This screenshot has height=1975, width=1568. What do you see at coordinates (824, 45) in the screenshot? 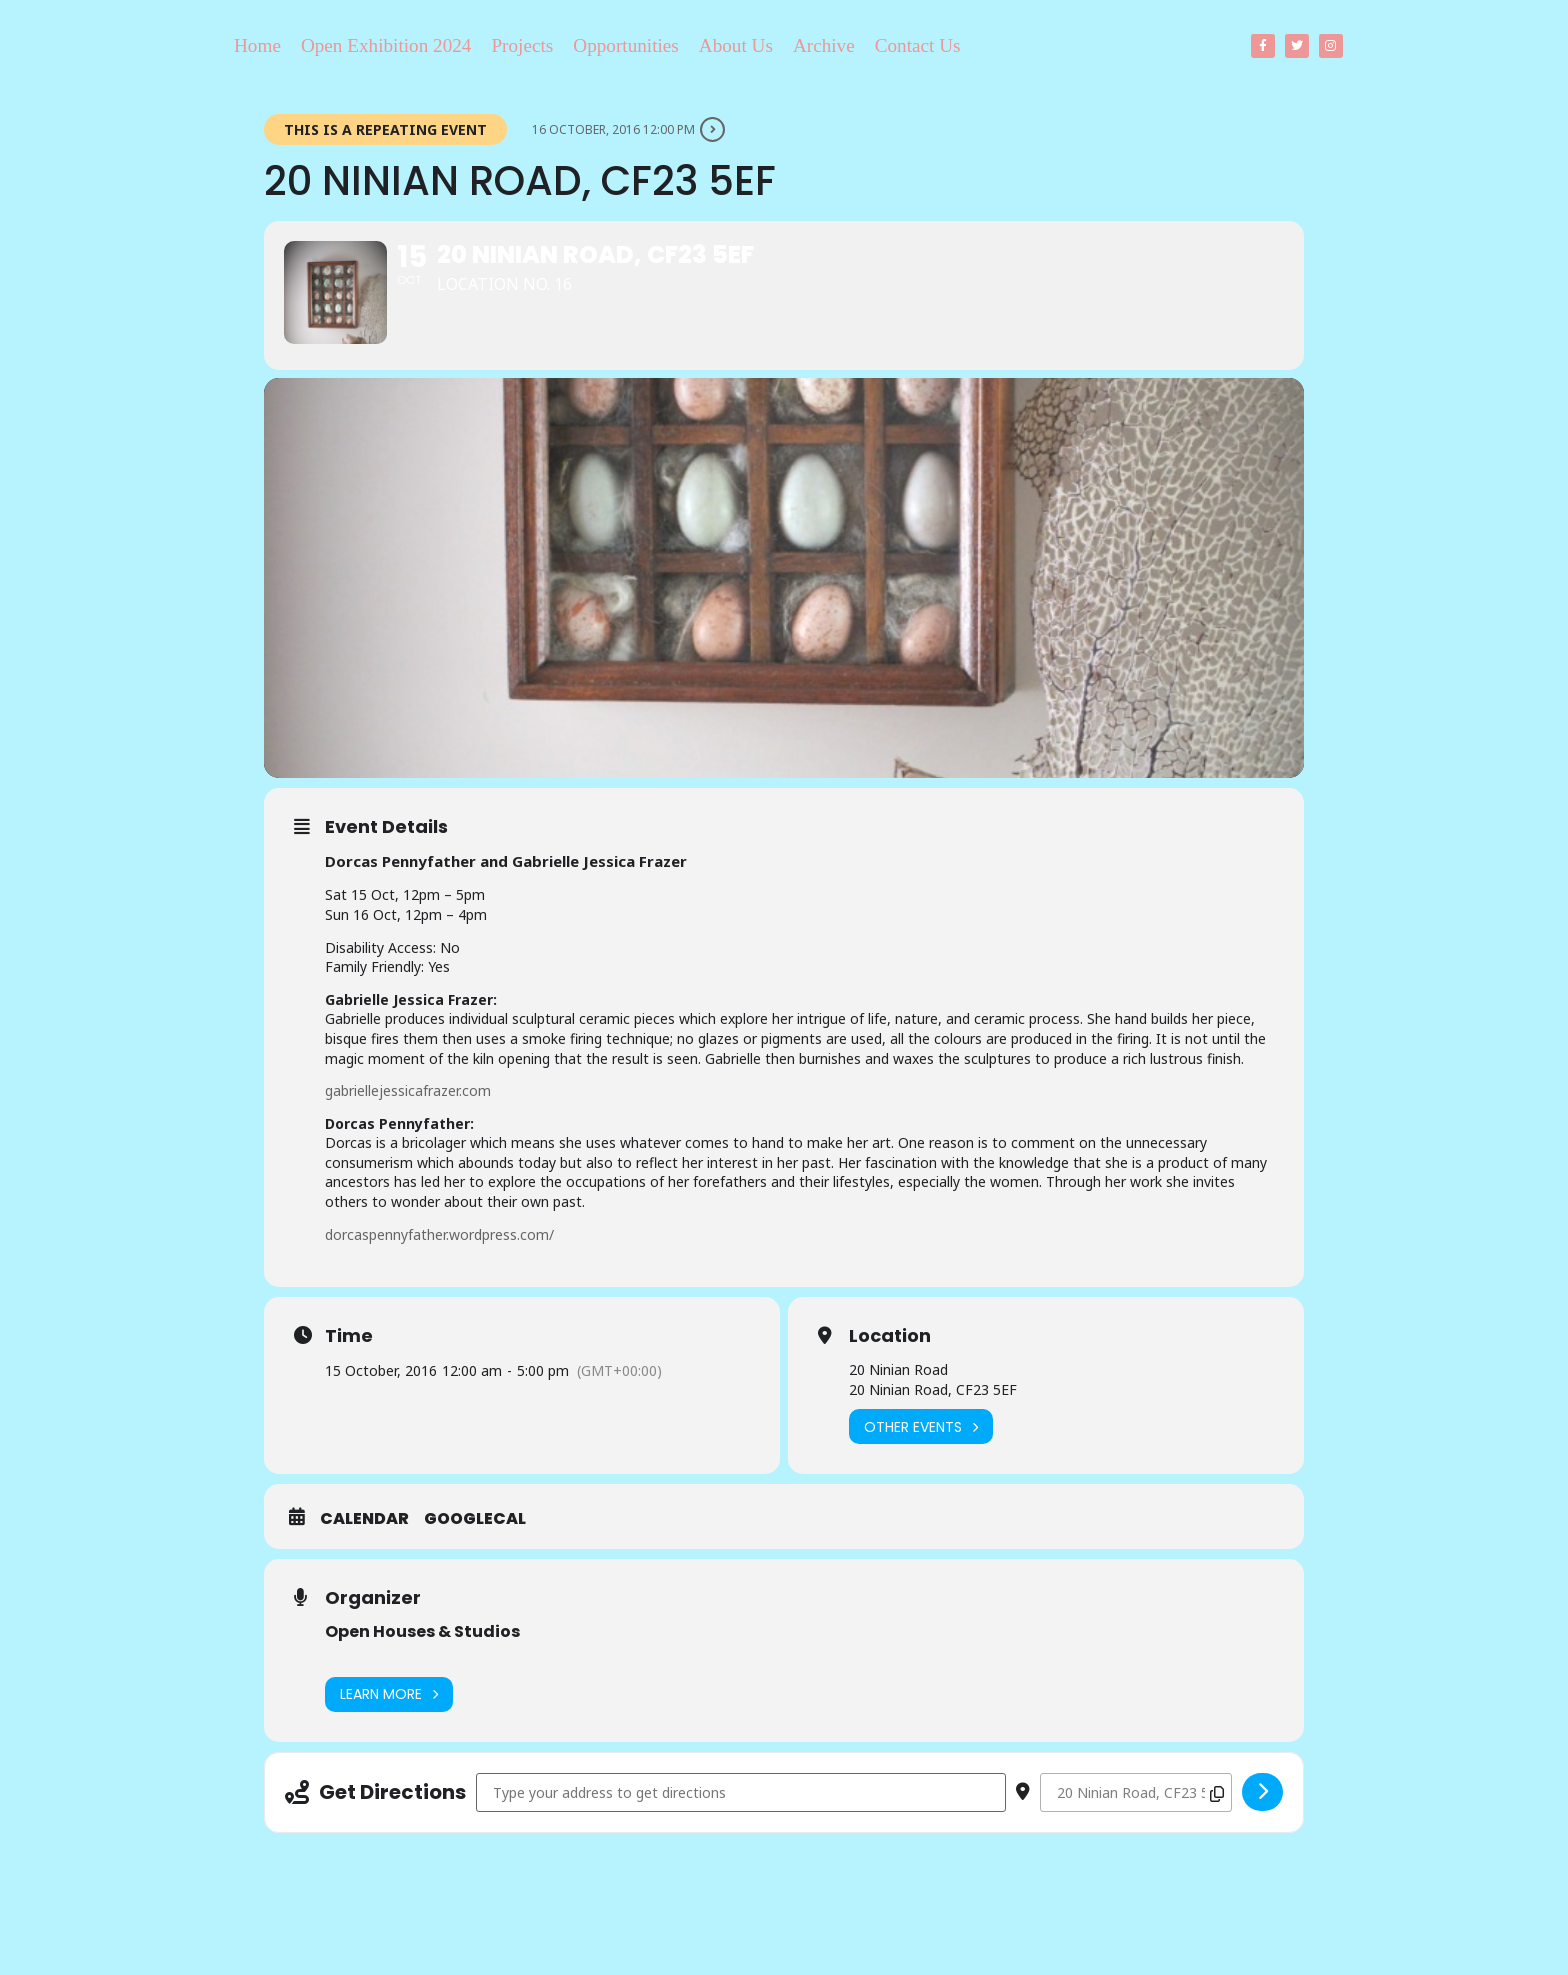
I see `Archive` at bounding box center [824, 45].